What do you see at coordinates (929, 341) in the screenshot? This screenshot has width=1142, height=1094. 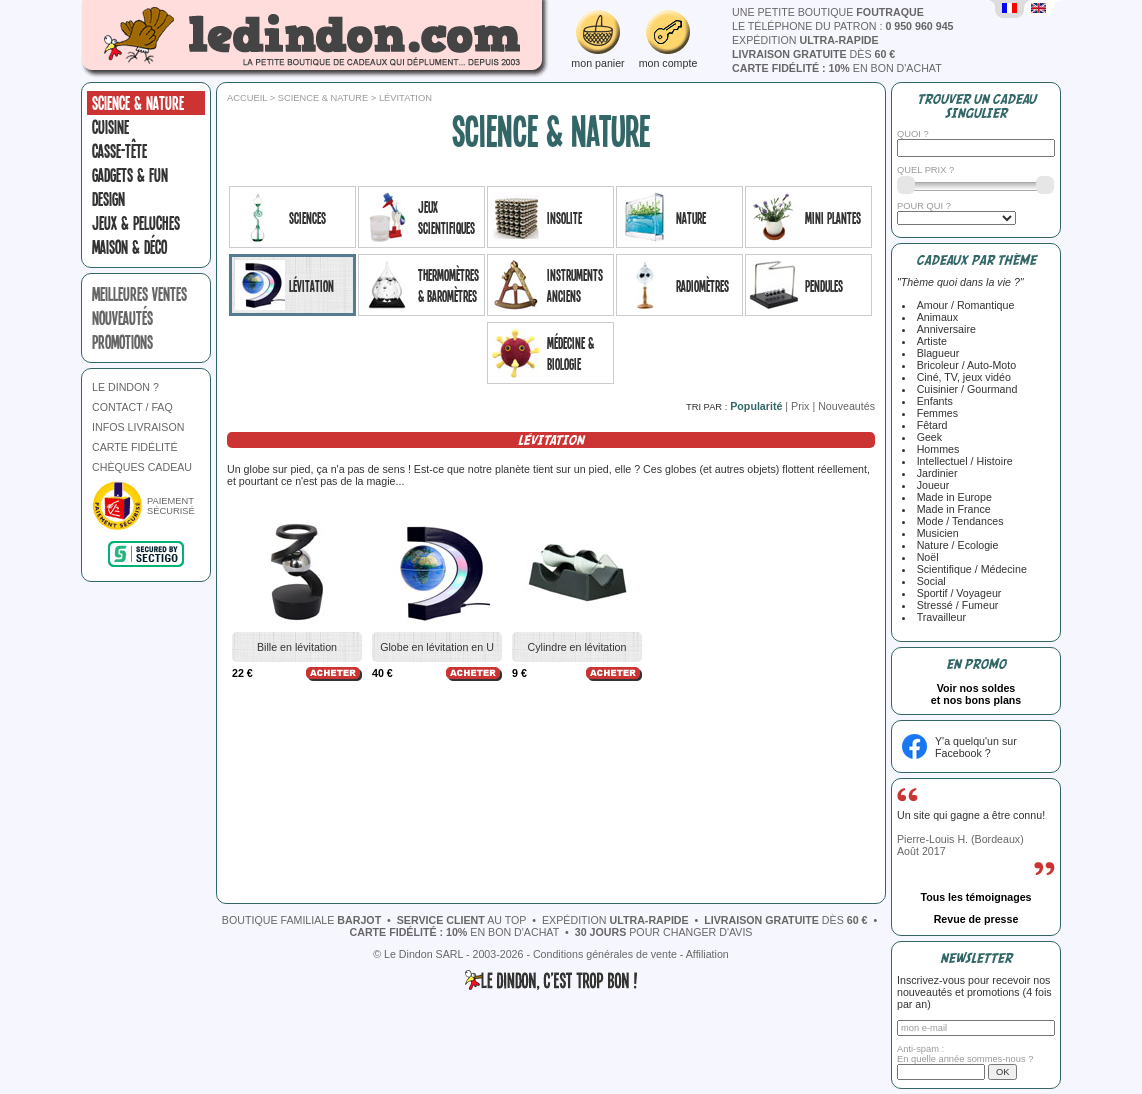 I see `Artiste` at bounding box center [929, 341].